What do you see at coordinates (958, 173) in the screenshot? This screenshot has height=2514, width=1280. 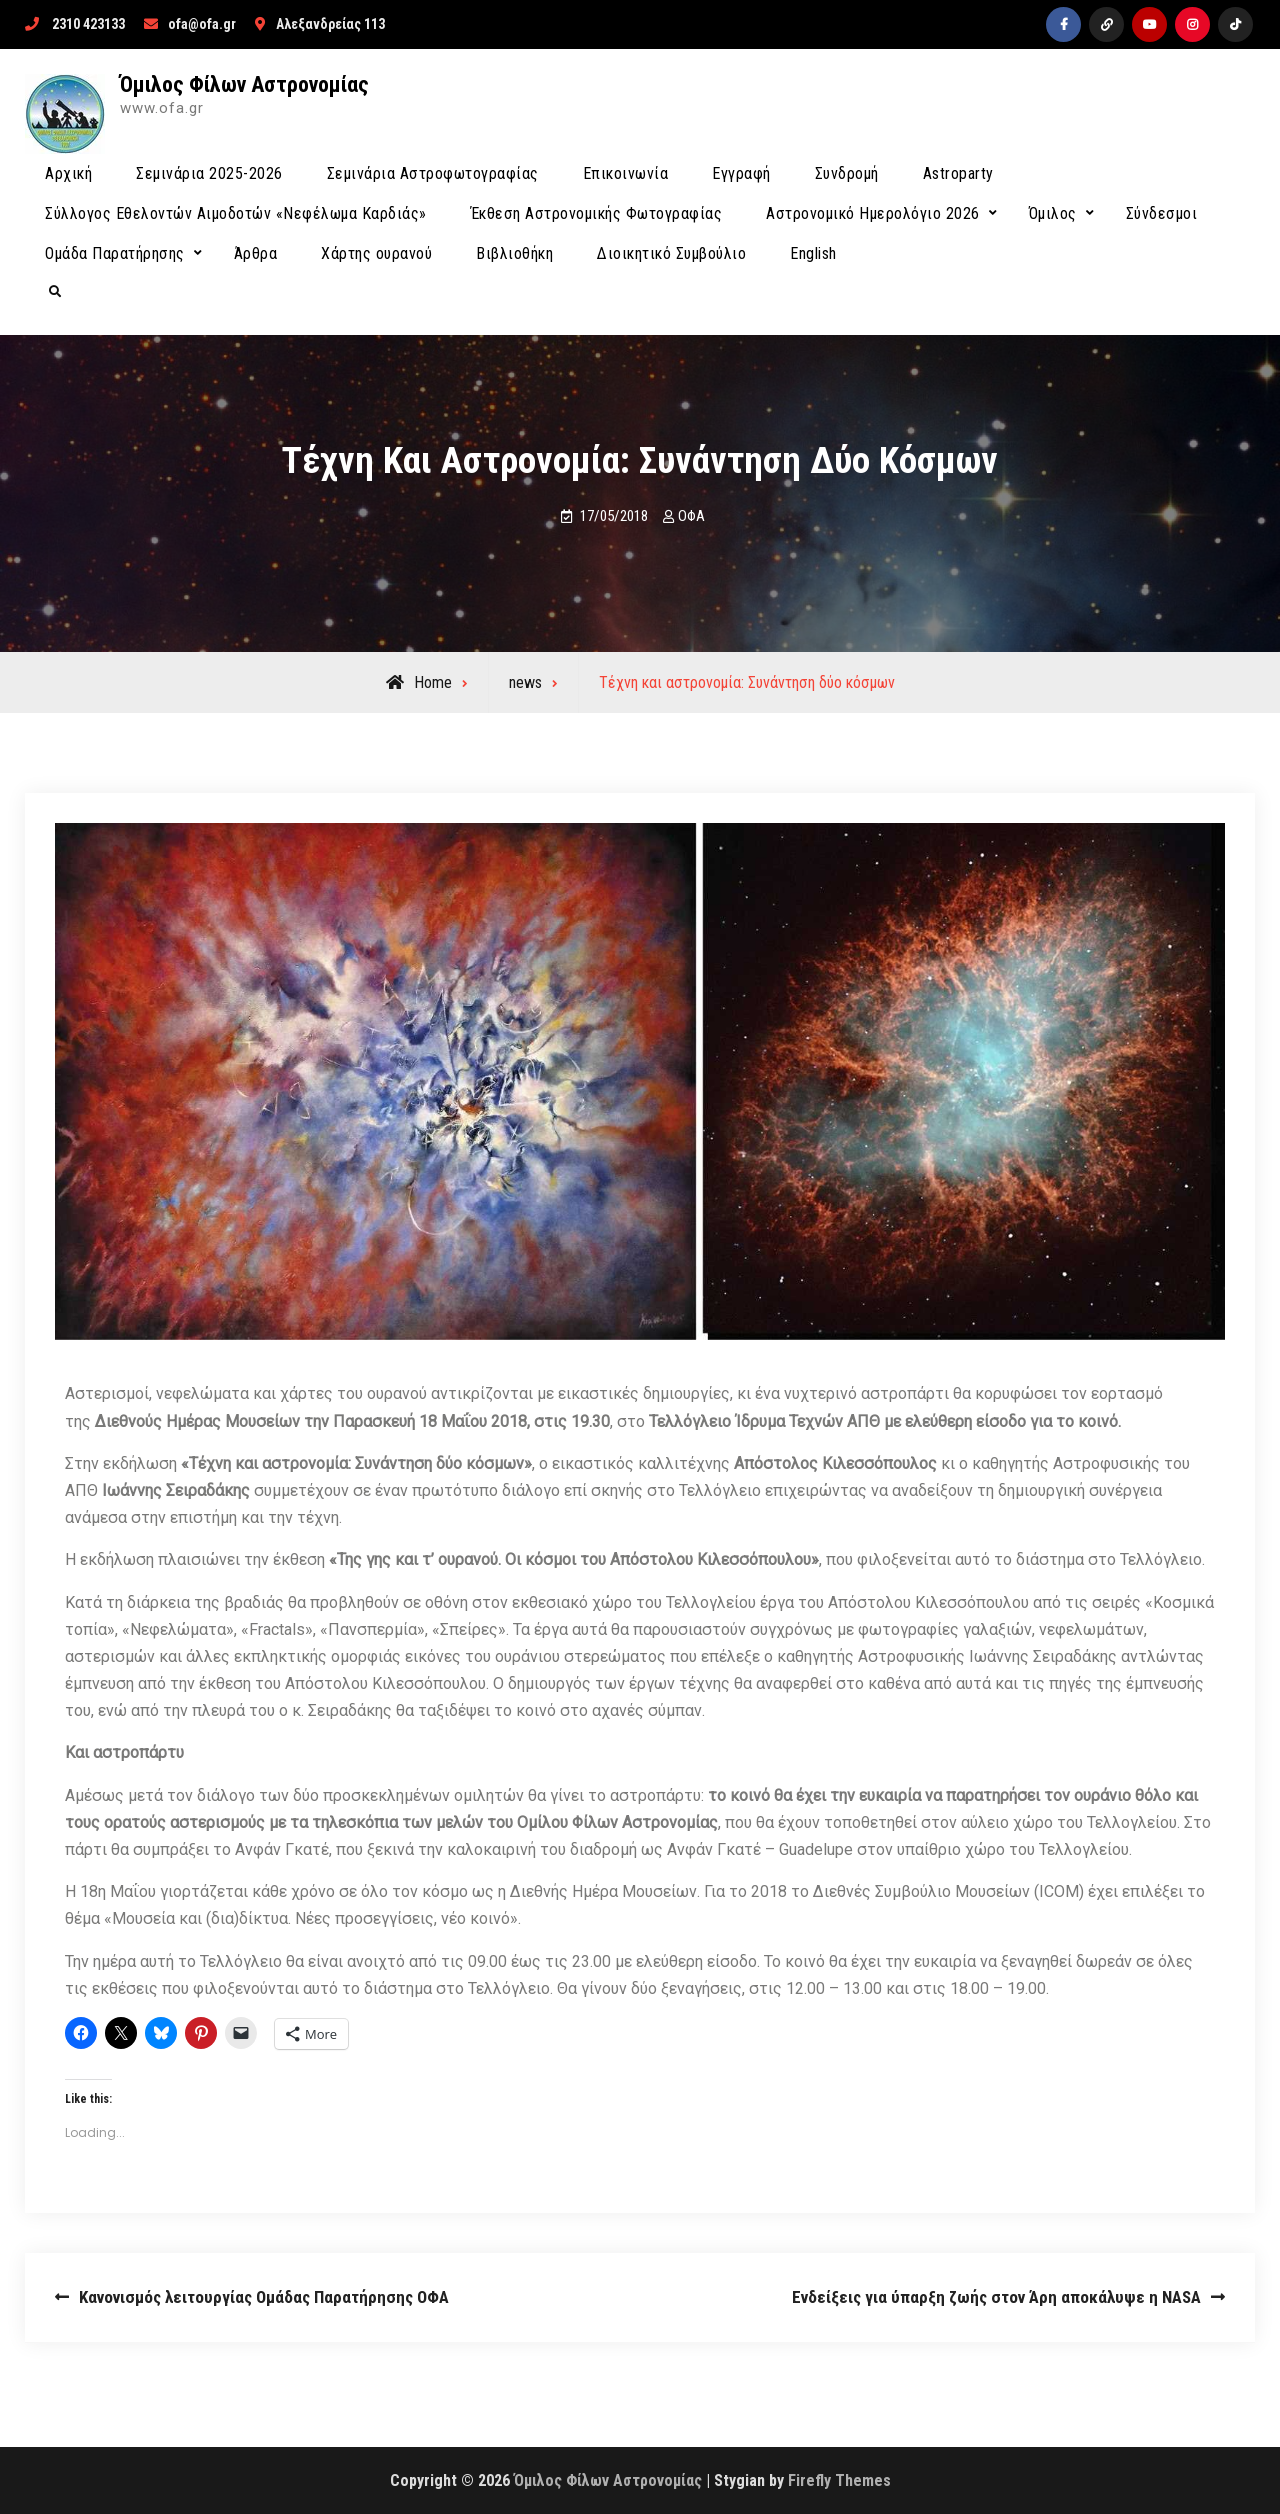 I see `Astroparty` at bounding box center [958, 173].